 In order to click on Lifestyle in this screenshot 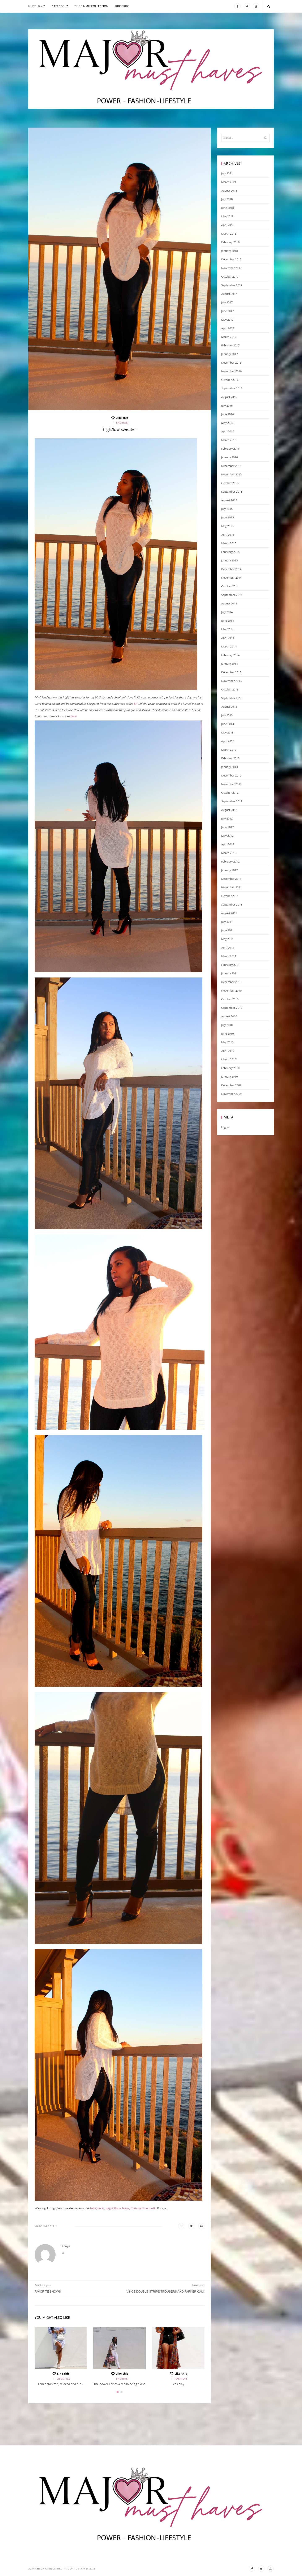, I will do `click(63, 2378)`.